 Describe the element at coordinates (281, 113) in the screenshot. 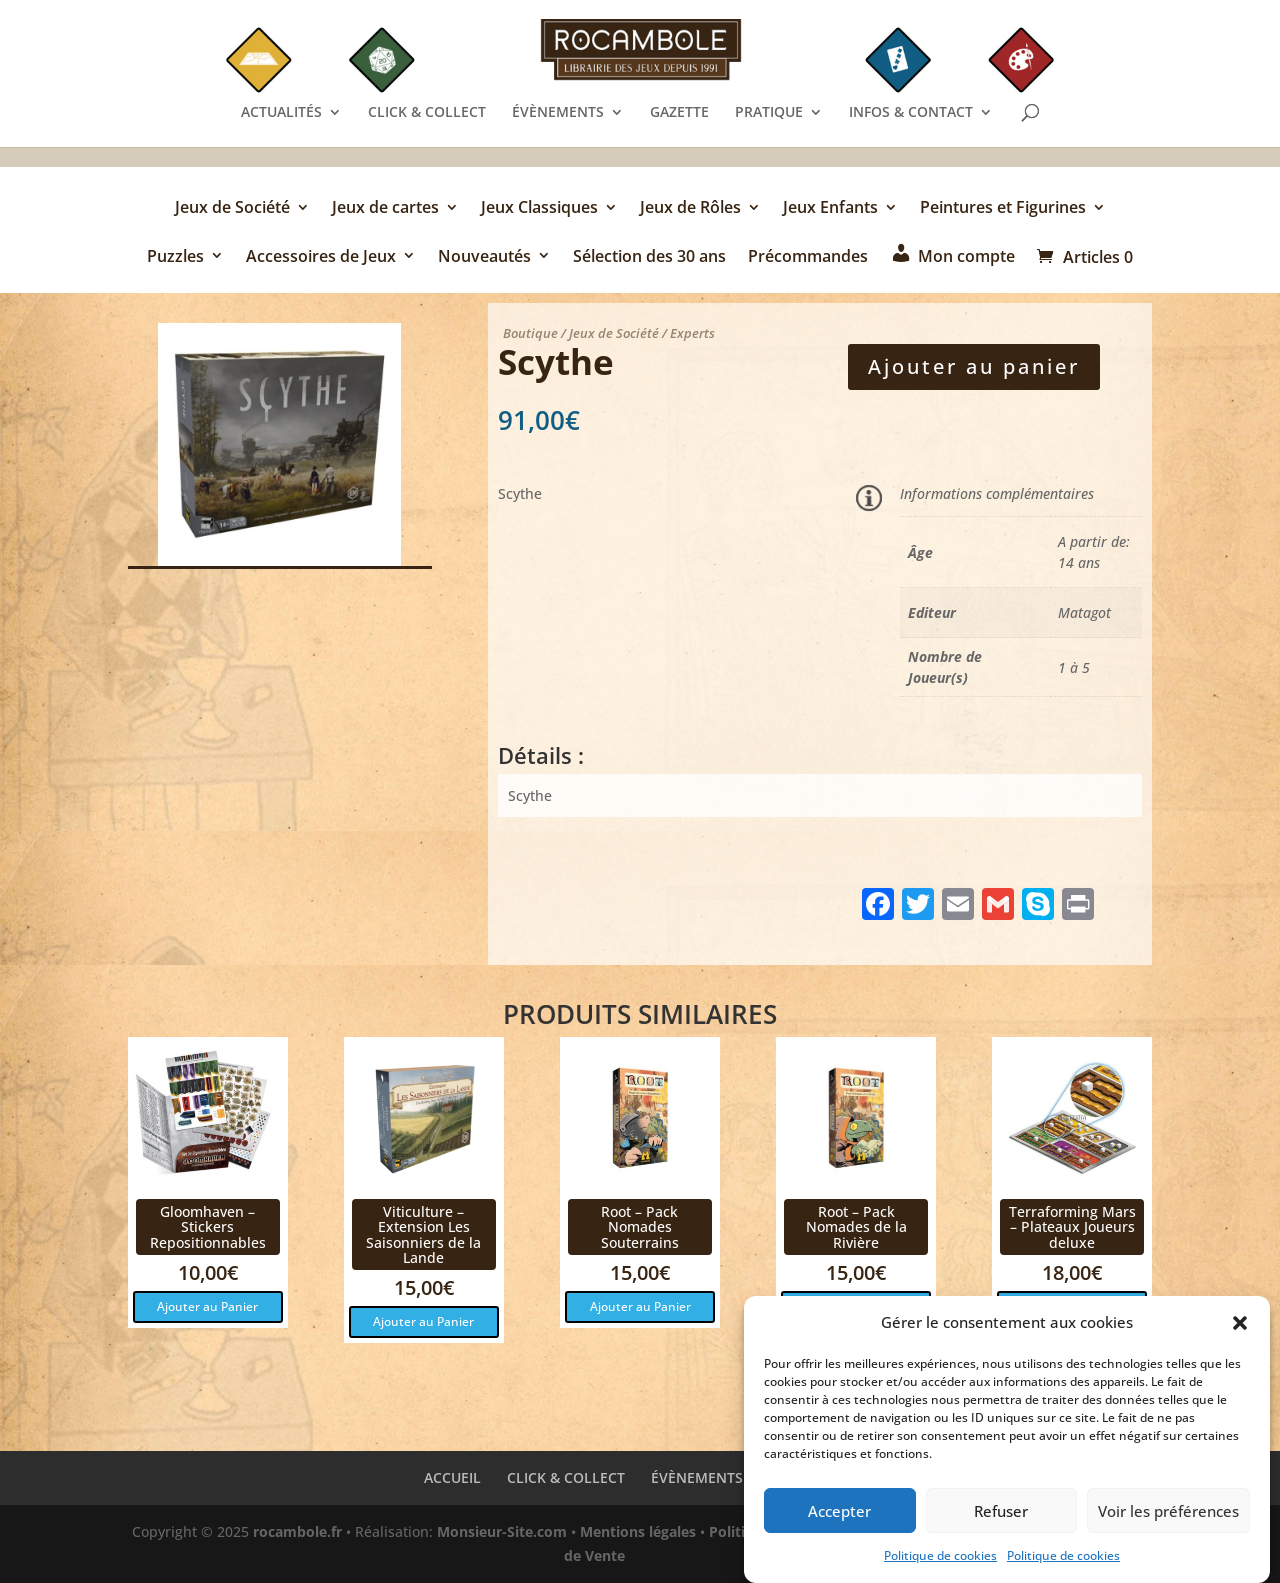

I see `ACTUALITÉS` at that location.